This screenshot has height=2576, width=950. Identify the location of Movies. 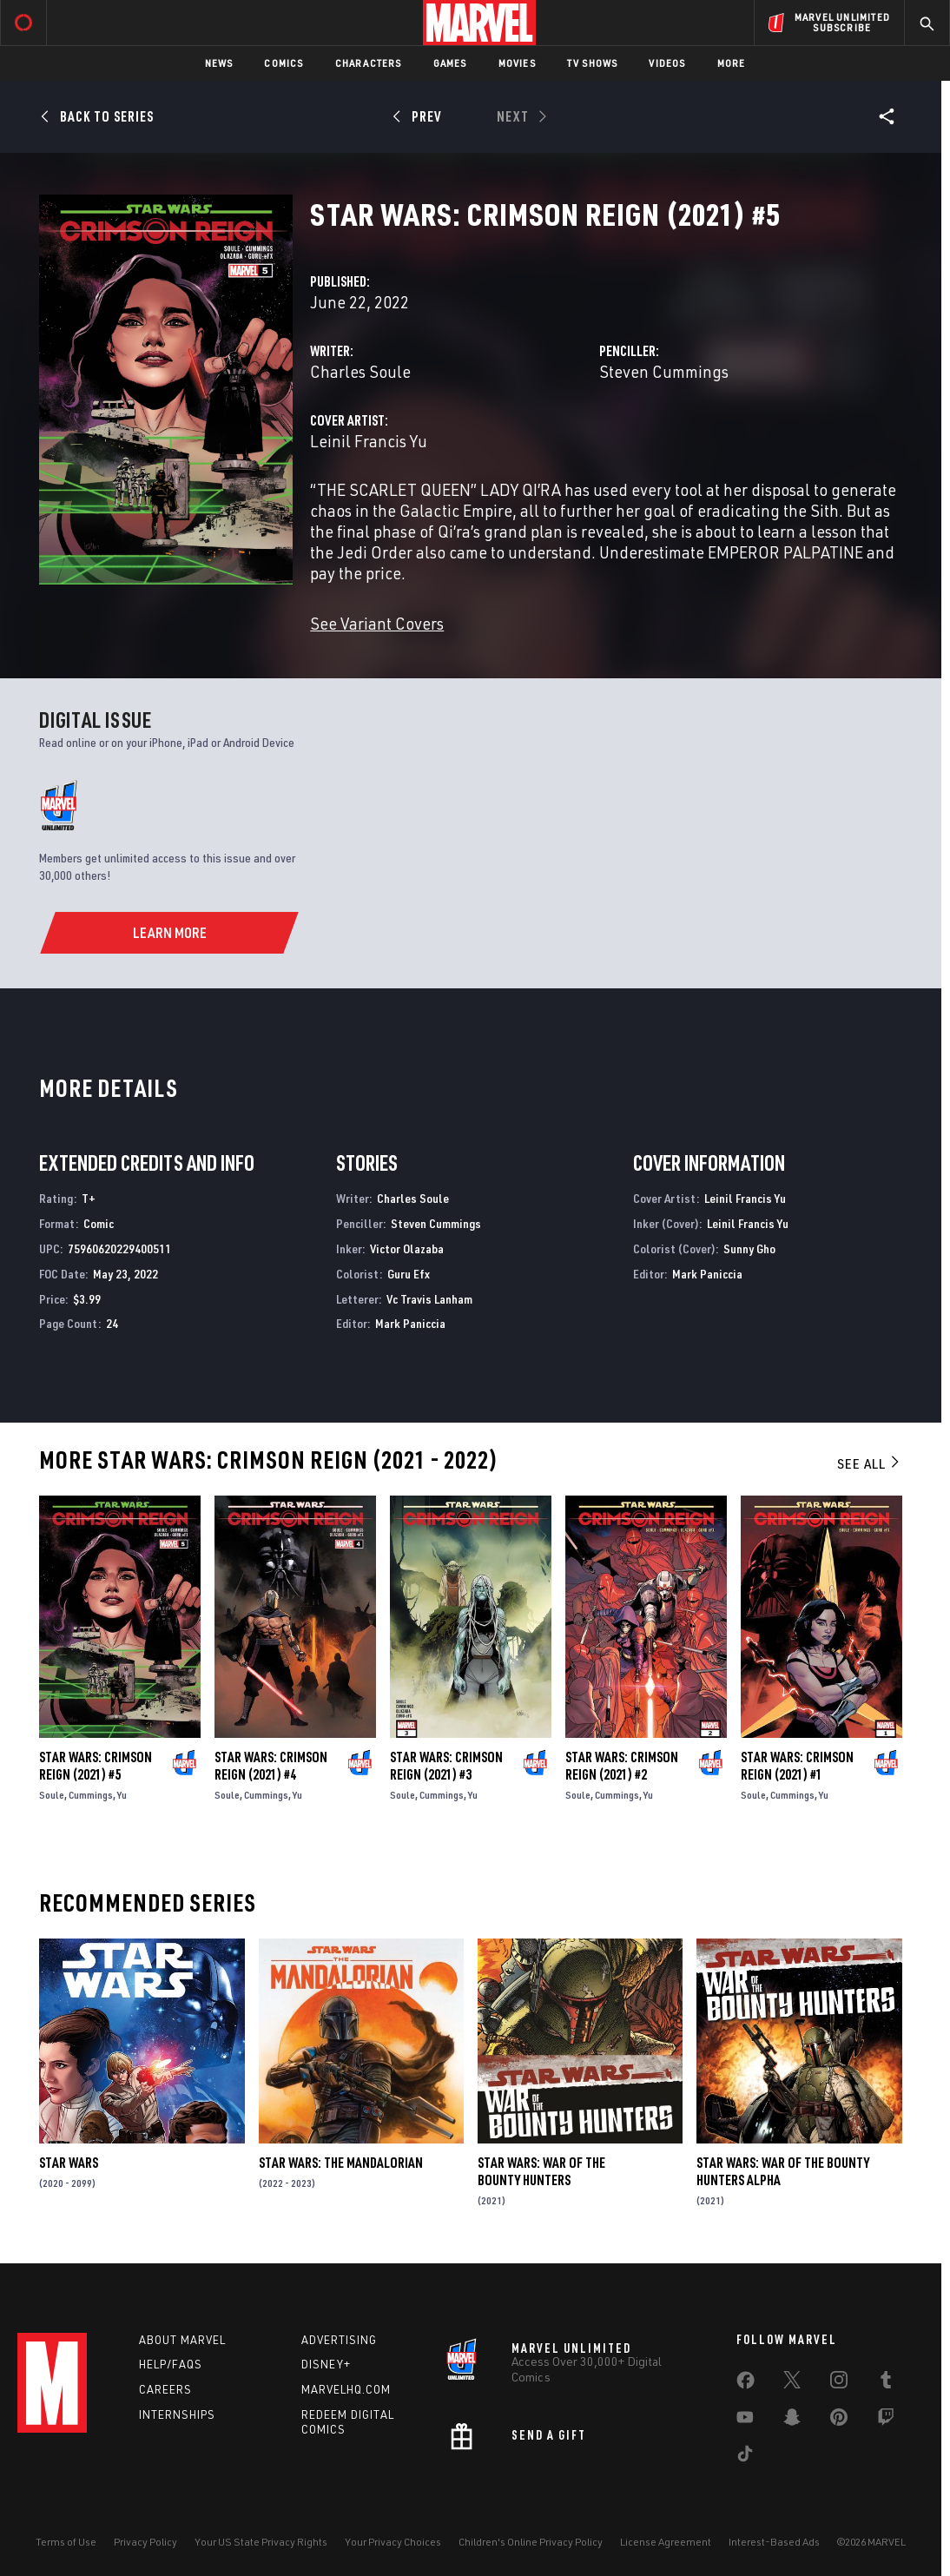
(517, 62).